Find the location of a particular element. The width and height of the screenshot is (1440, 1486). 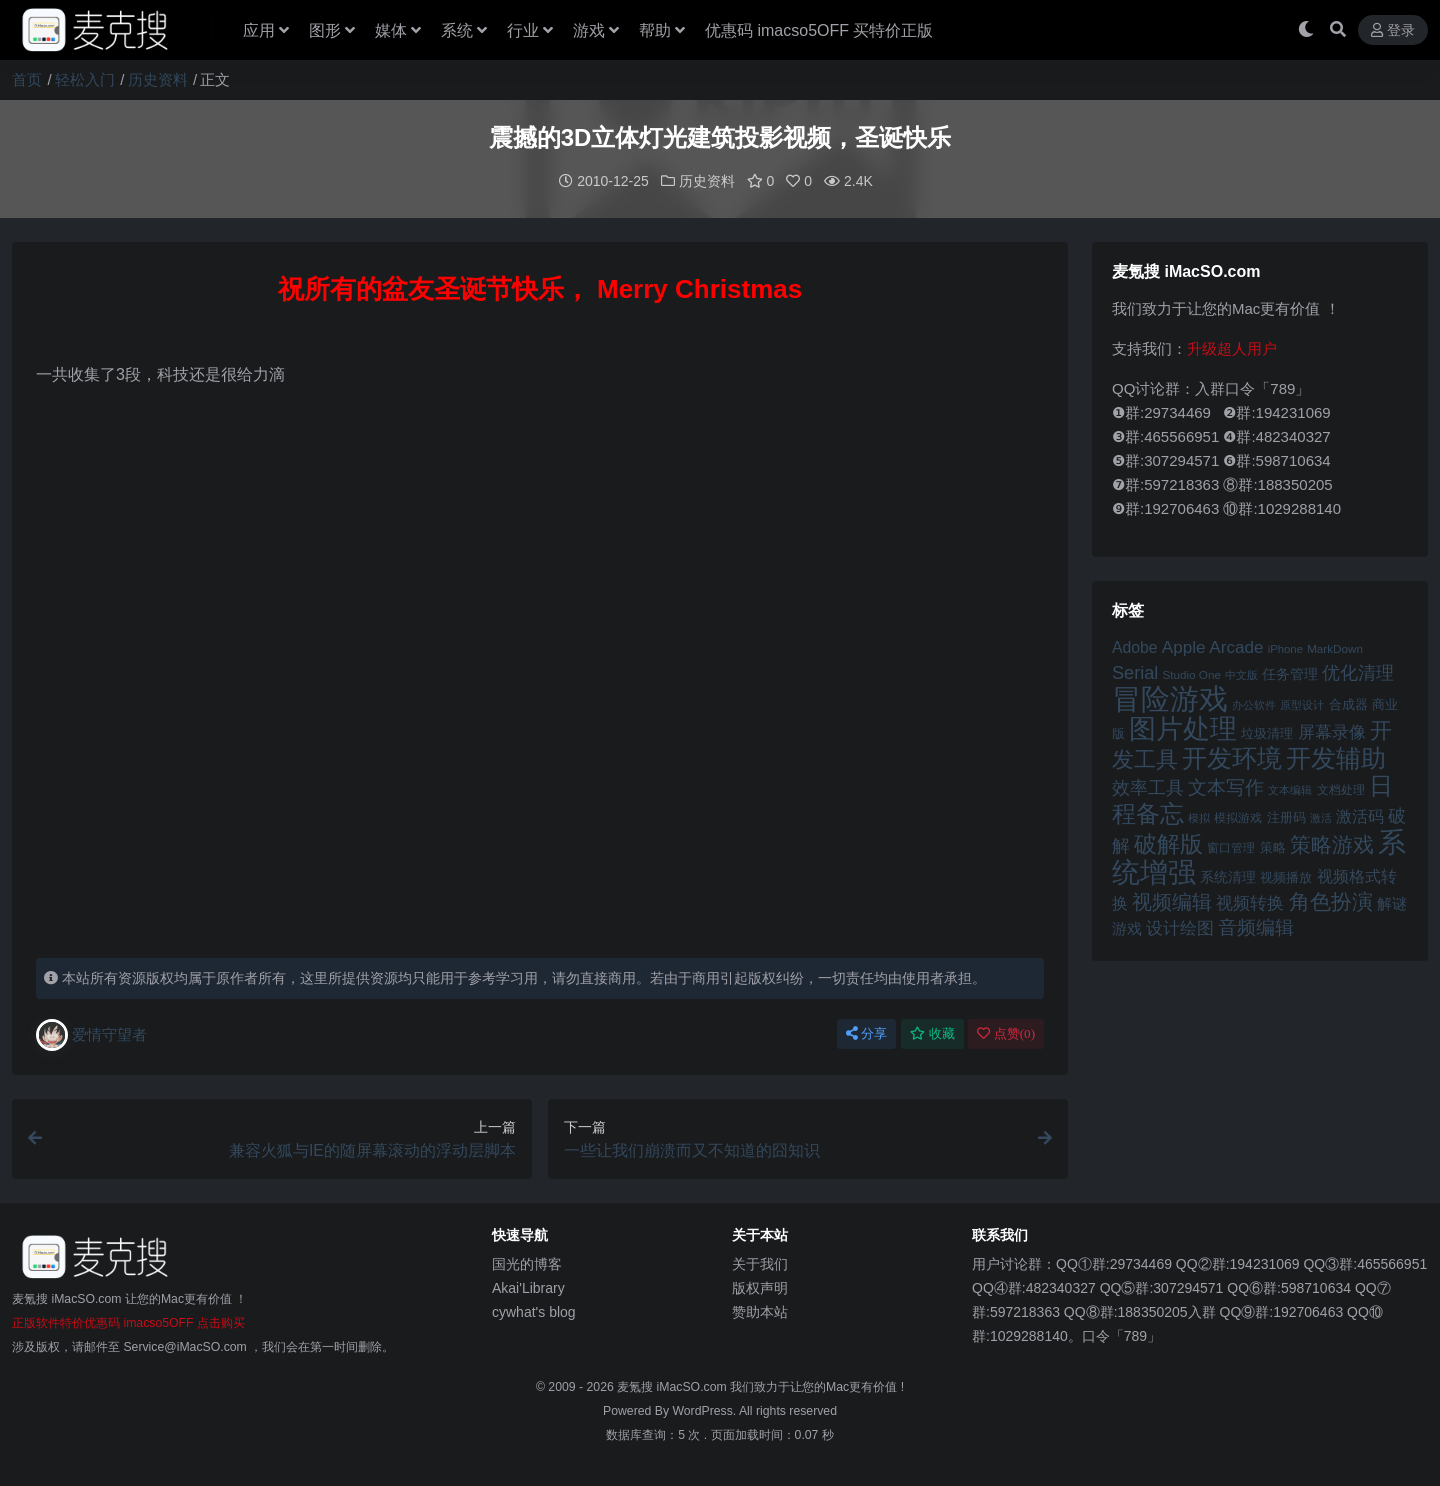

合成器 [合成器 (47 项)] is located at coordinates (1348, 703).